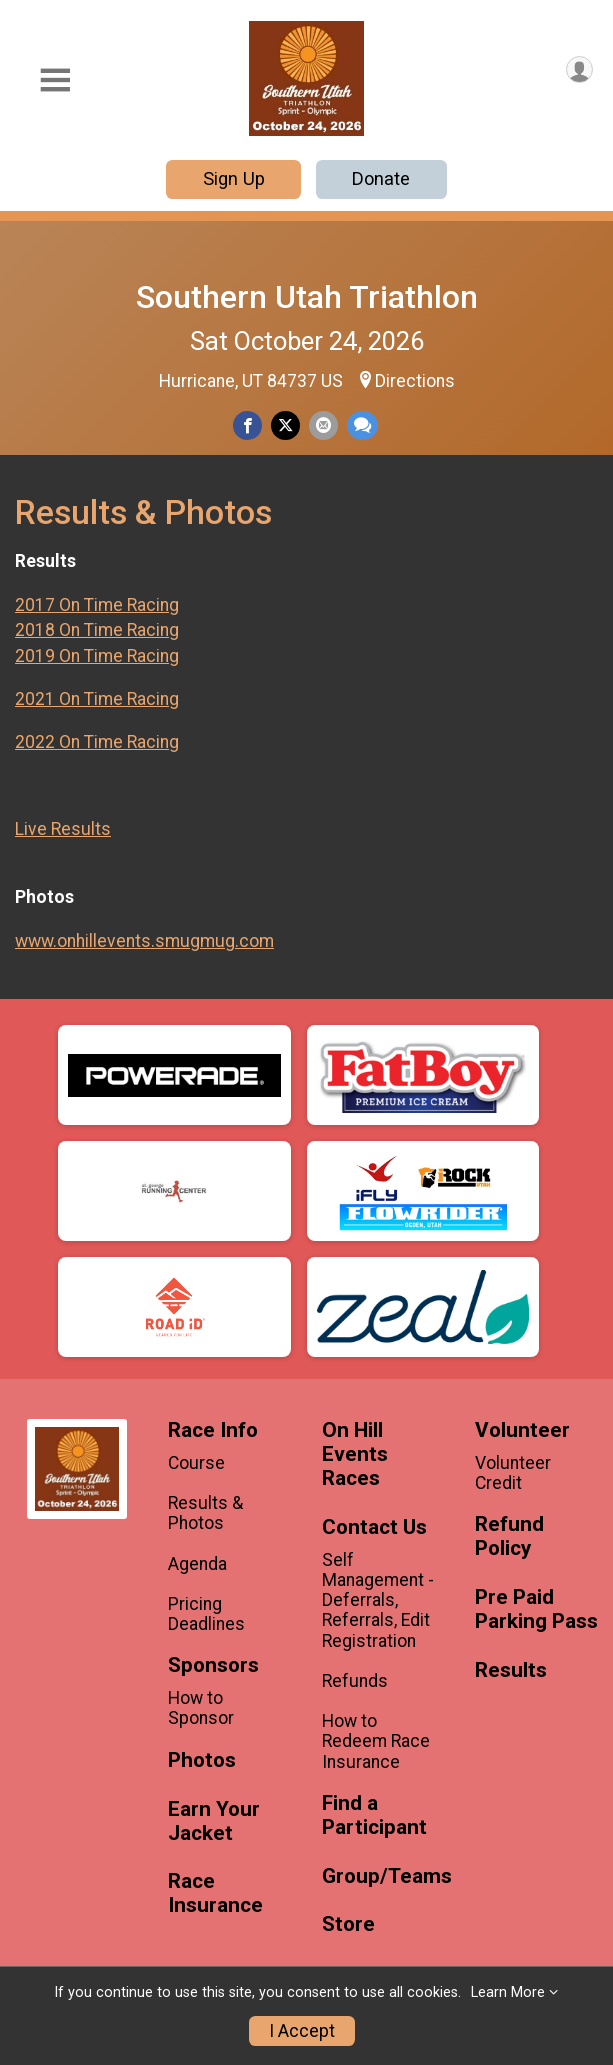  Describe the element at coordinates (348, 1924) in the screenshot. I see `Store` at that location.